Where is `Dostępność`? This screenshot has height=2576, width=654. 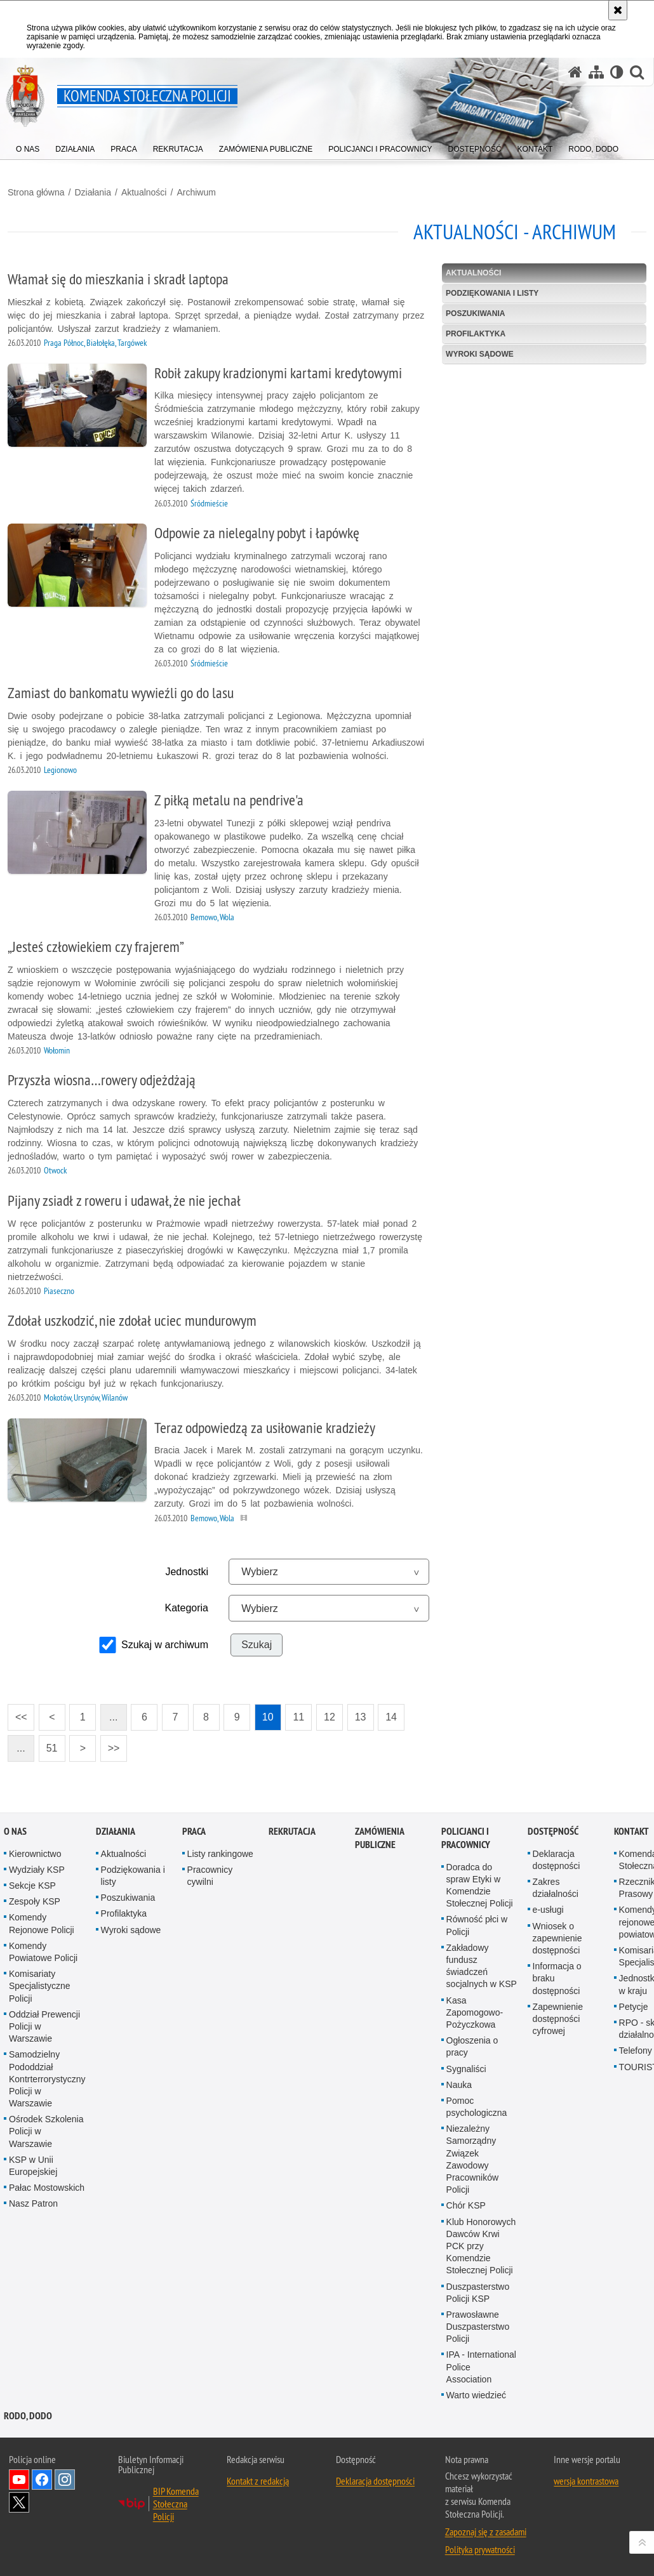
Dostępność is located at coordinates (553, 1831).